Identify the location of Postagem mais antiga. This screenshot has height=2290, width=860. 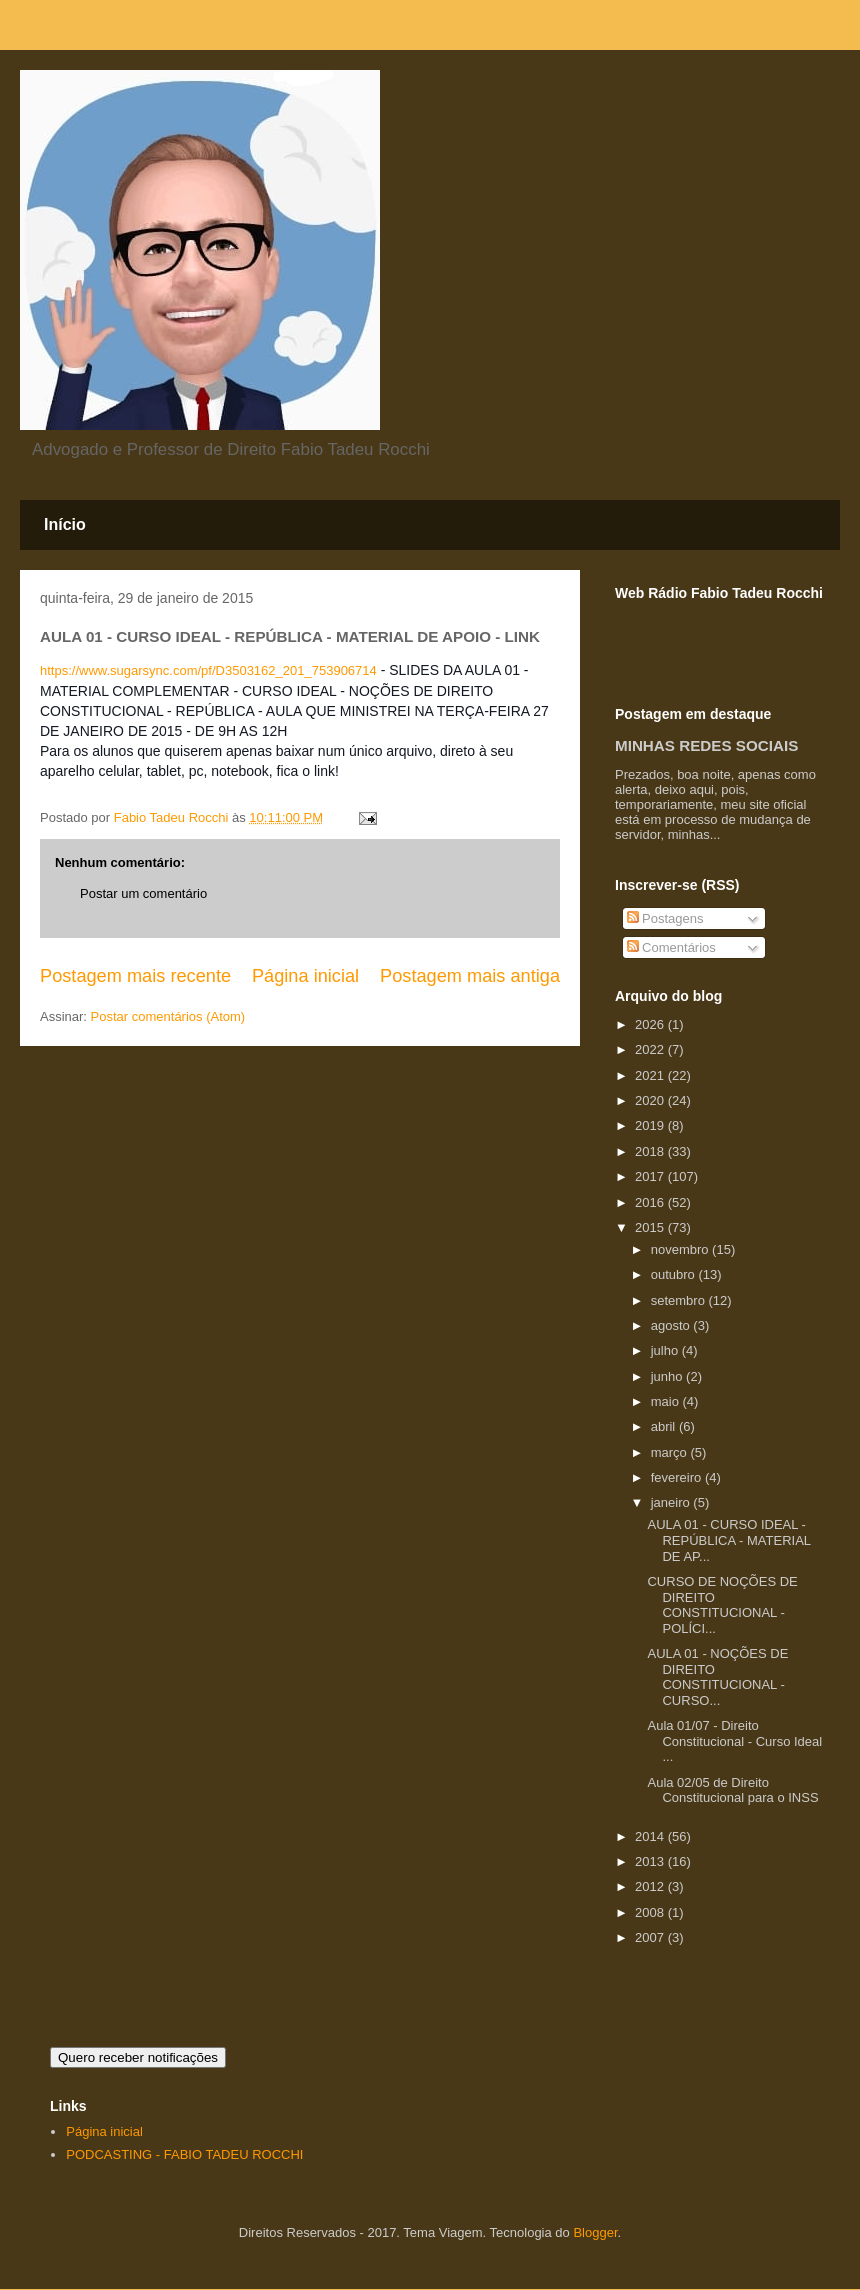
(470, 976).